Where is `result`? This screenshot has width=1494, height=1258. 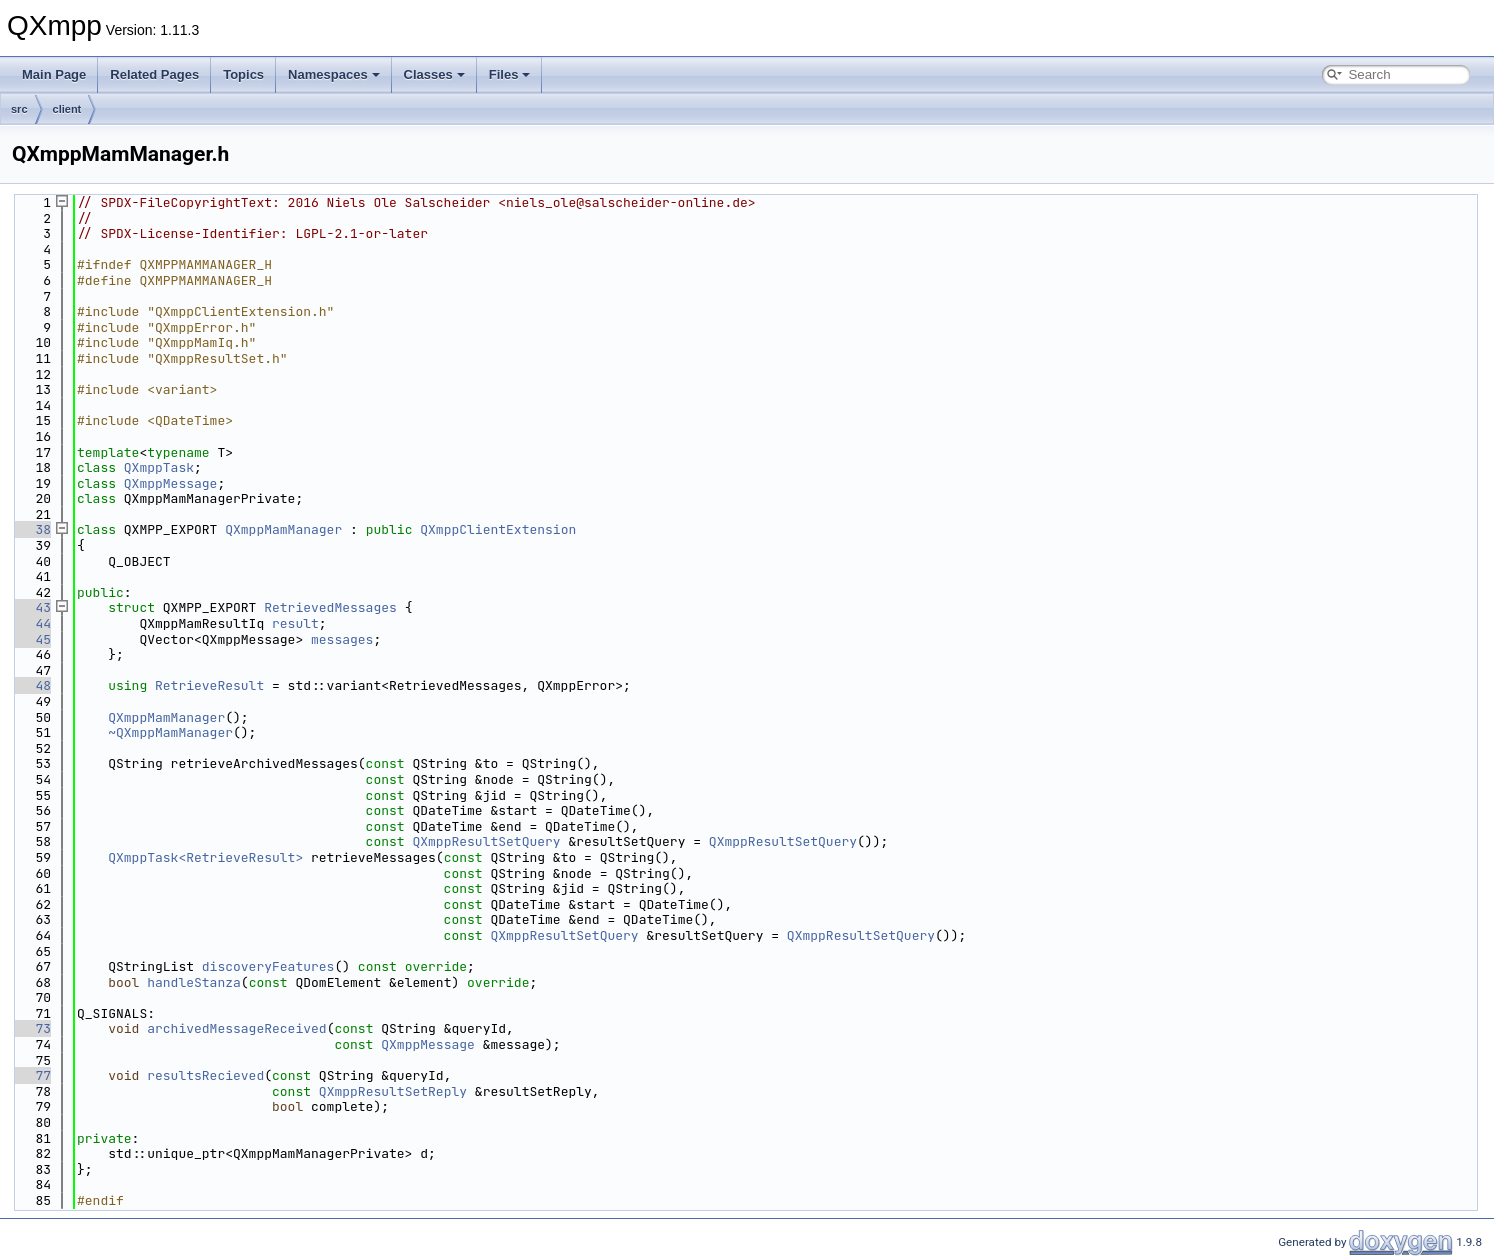 result is located at coordinates (295, 623).